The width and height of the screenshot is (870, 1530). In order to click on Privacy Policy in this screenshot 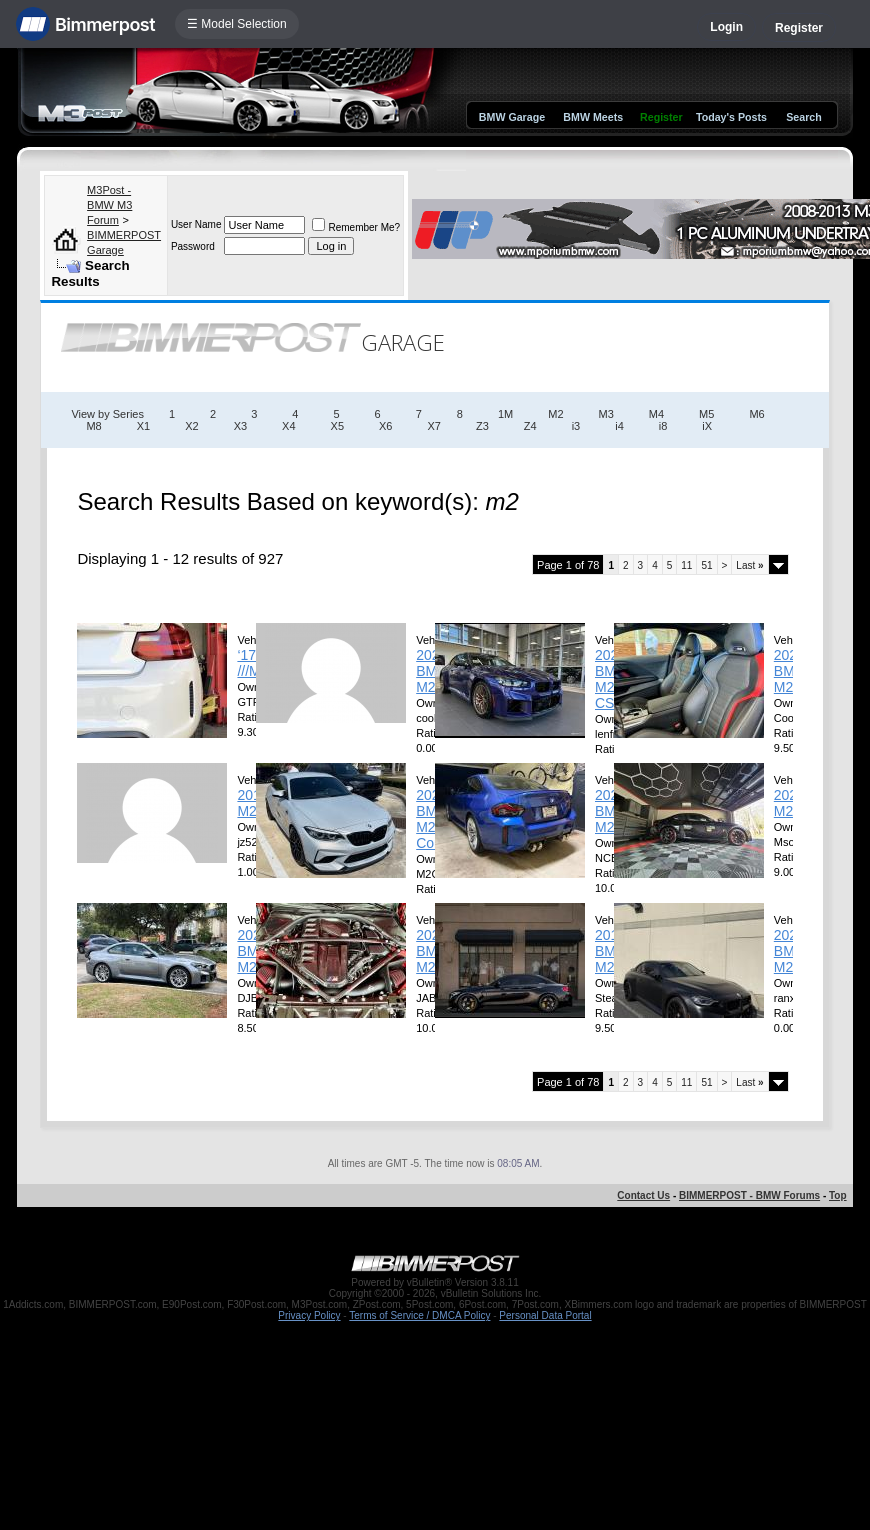, I will do `click(309, 1315)`.